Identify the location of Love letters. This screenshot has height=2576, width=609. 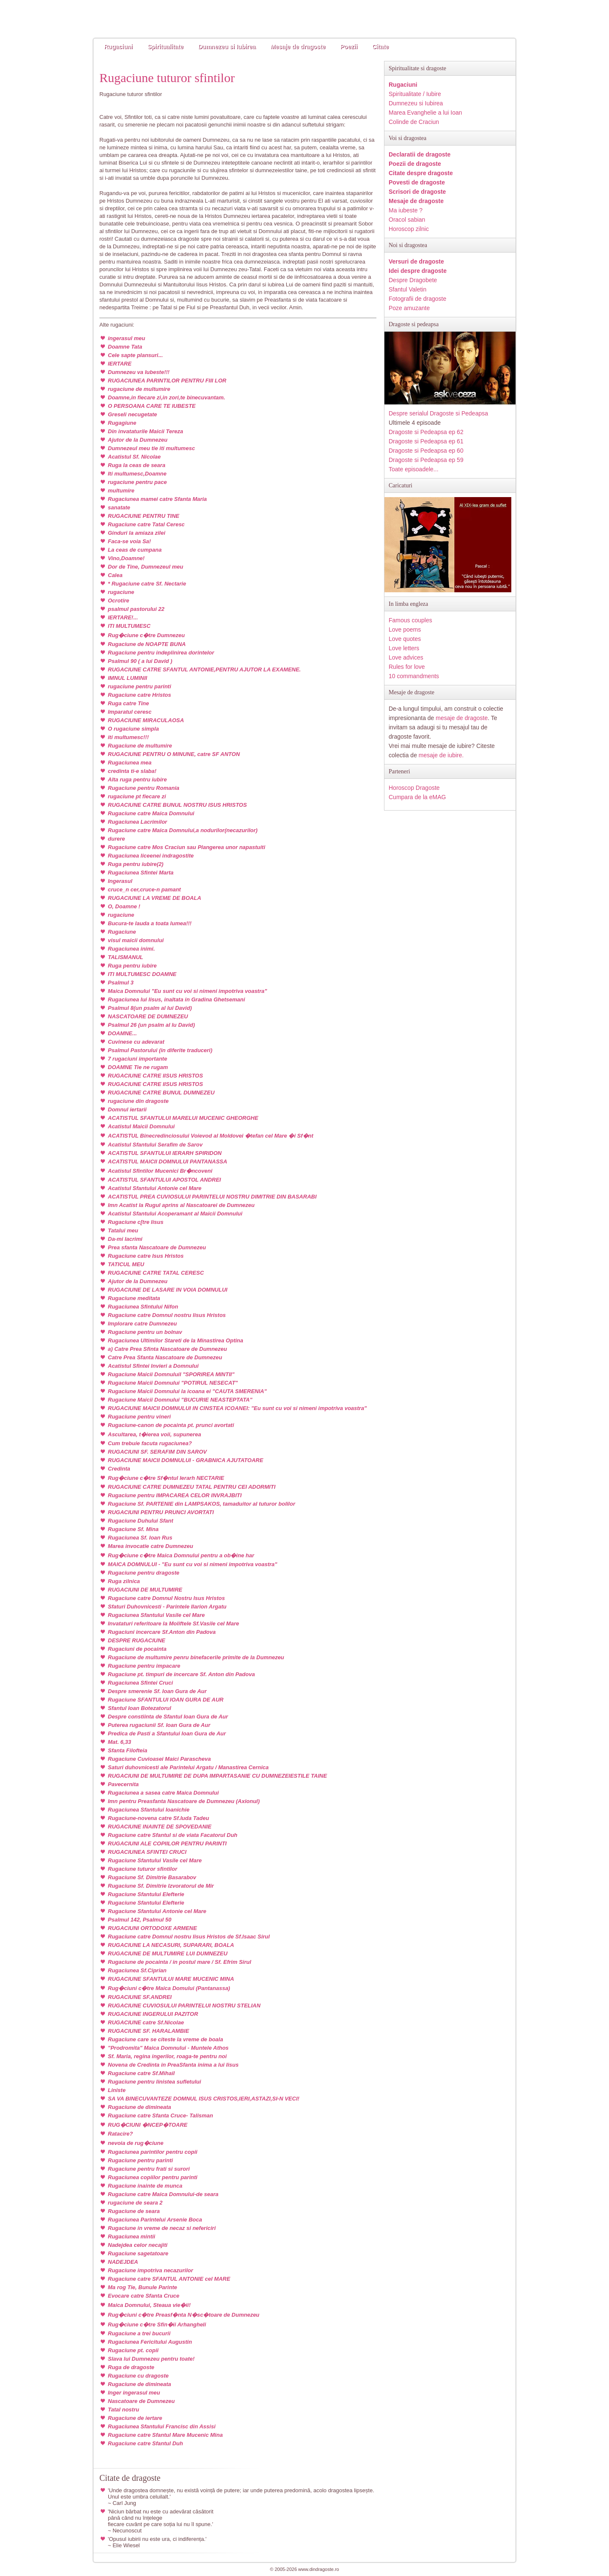
(404, 648).